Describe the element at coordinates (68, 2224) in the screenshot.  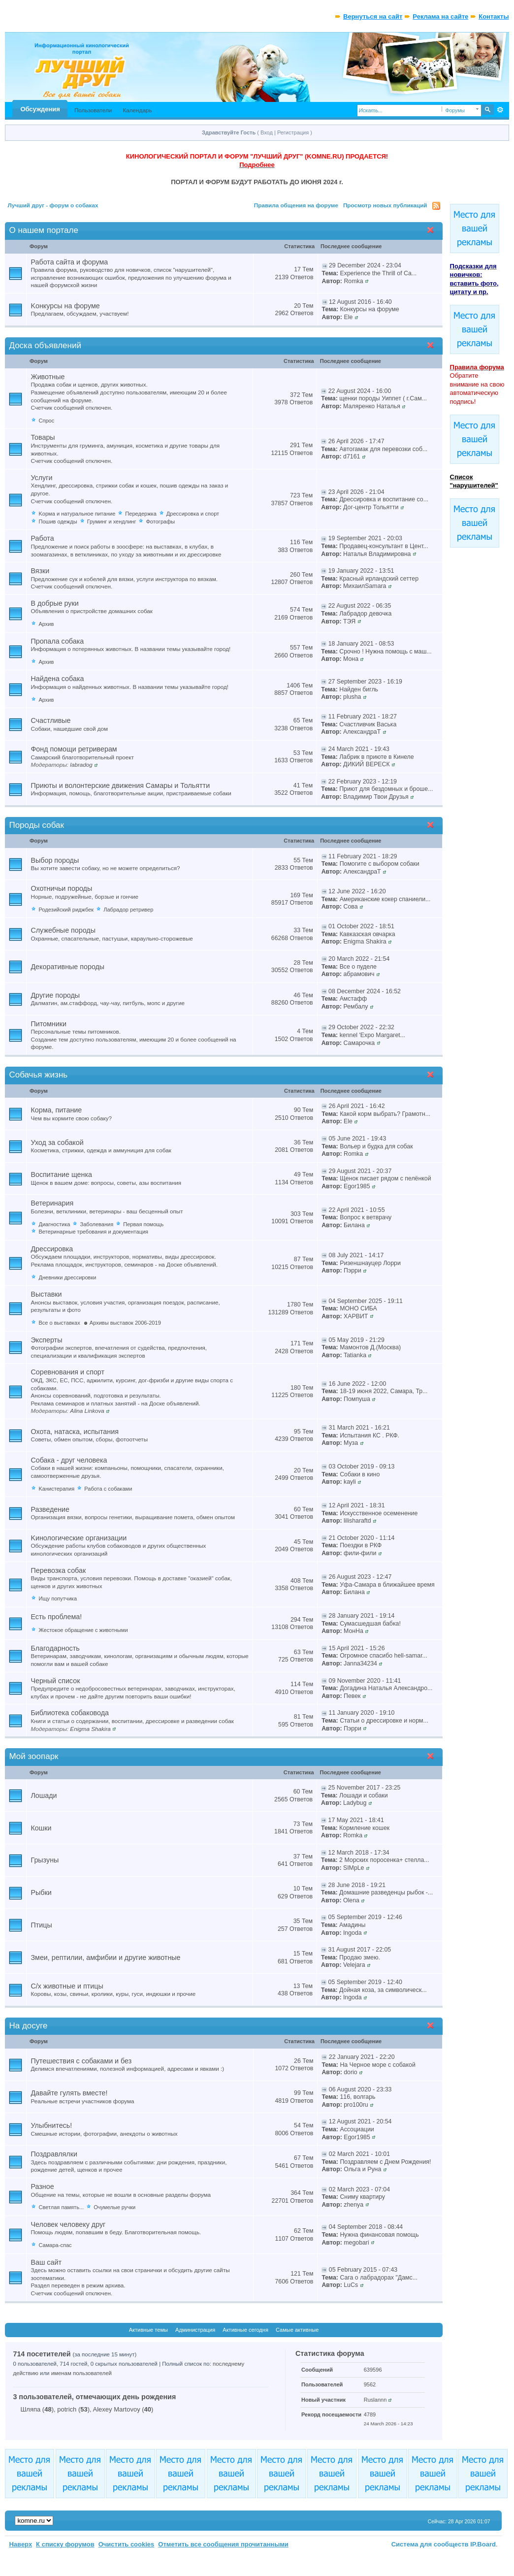
I see `Человек человеку друг` at that location.